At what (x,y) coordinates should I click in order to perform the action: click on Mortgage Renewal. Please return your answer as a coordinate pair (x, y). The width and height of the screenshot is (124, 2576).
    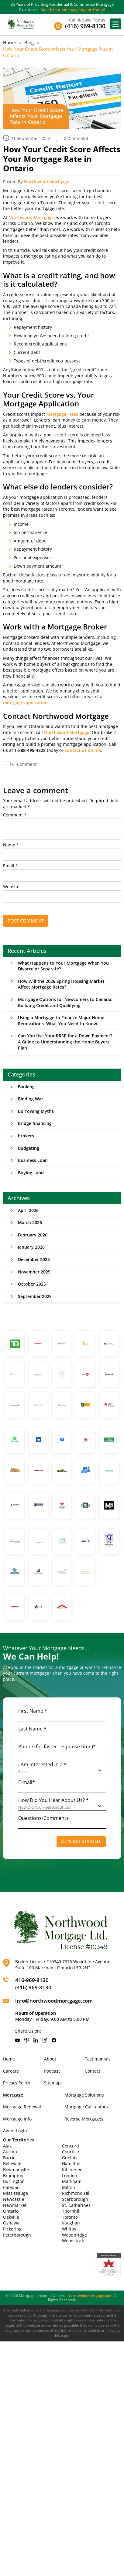
    Looking at the image, I should click on (22, 2107).